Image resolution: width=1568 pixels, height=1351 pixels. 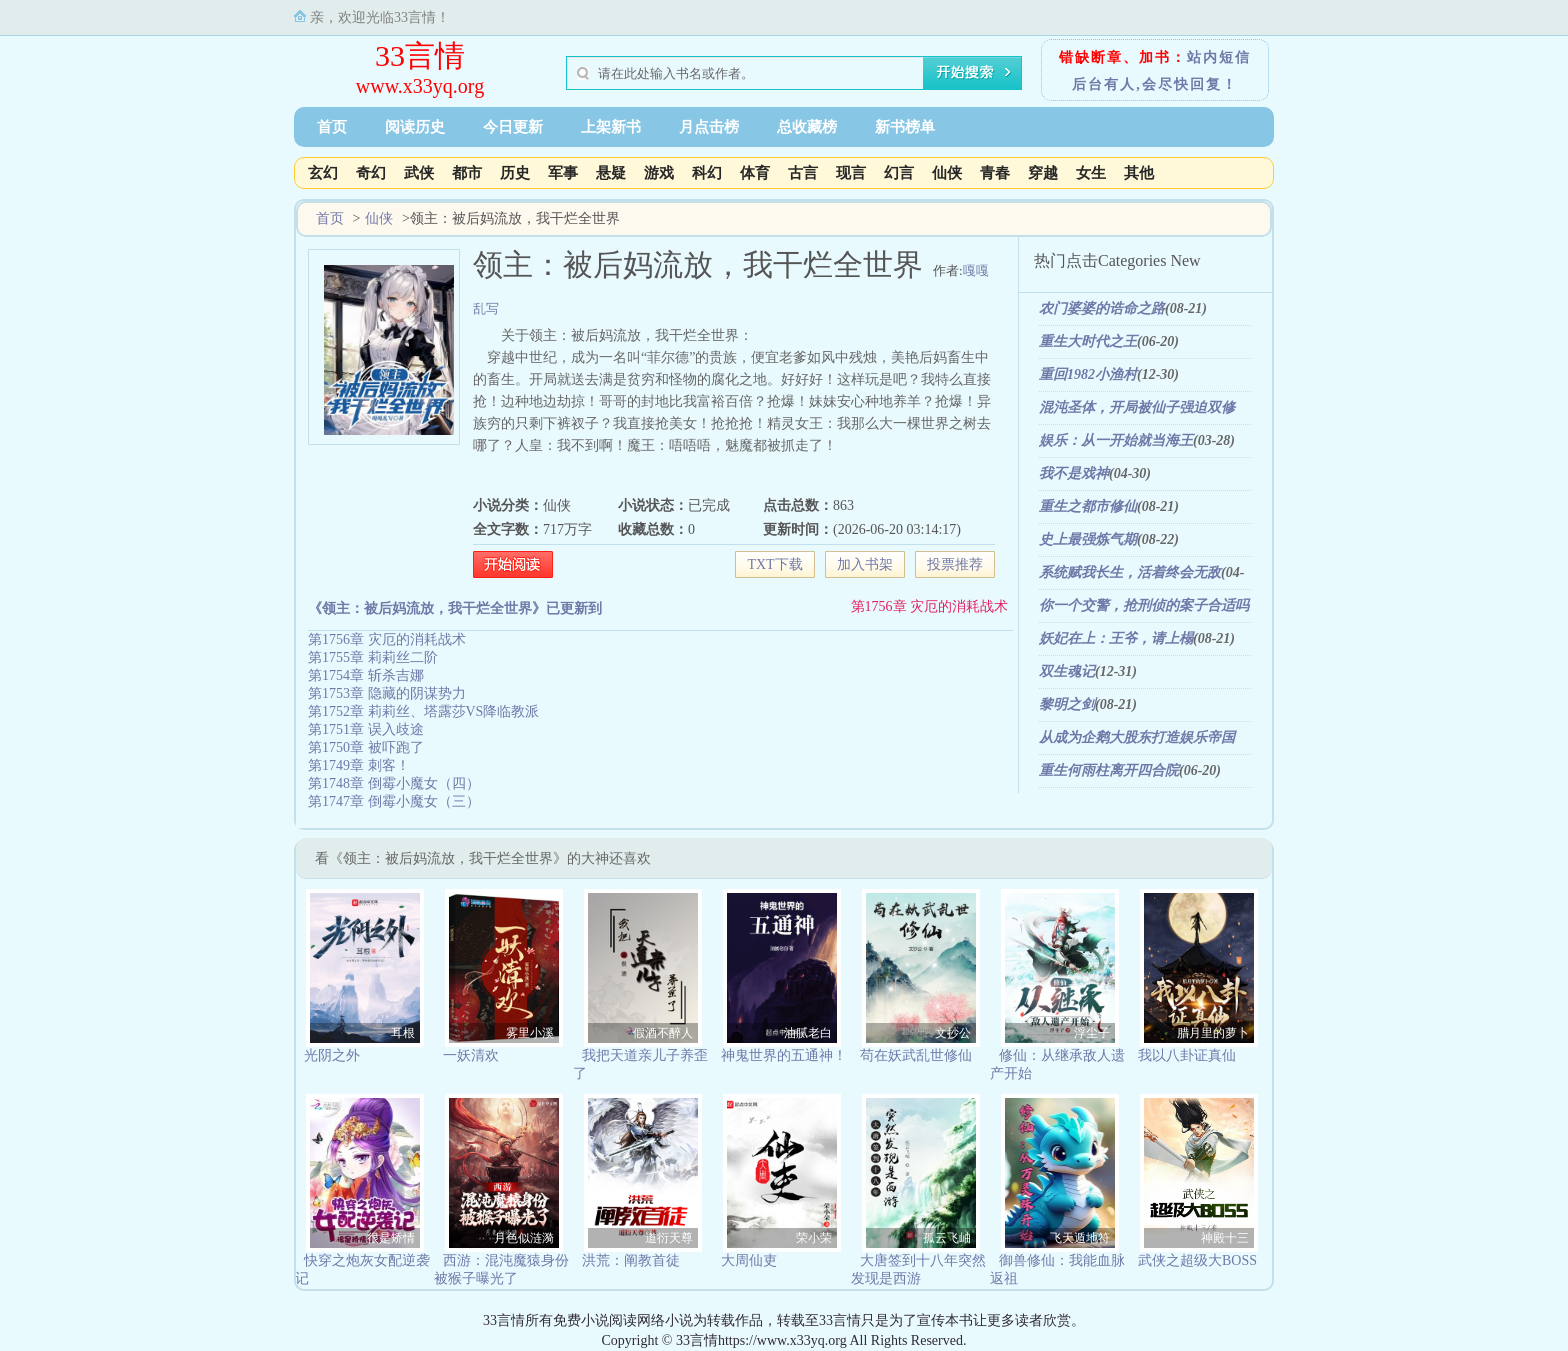 I want to click on 仙侠, so click(x=947, y=173).